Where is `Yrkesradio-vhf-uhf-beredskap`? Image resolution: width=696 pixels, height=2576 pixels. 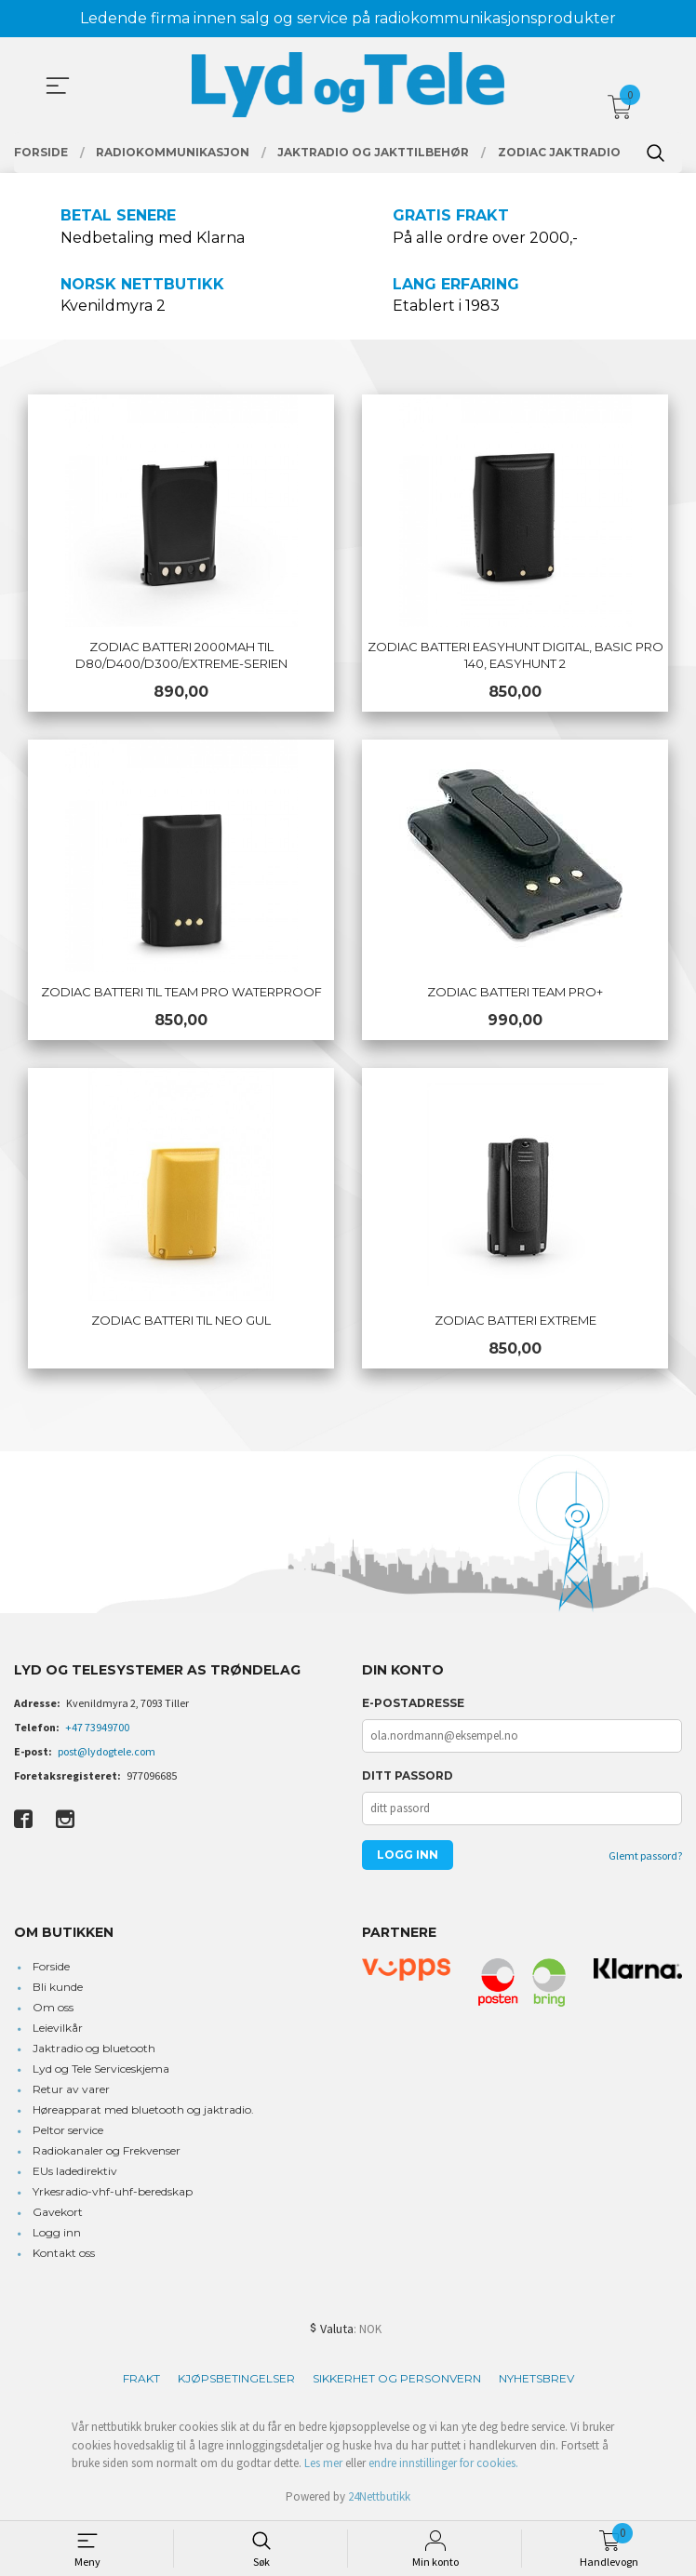
Yrkesradio-vhf-uhf-beredskap is located at coordinates (113, 2191).